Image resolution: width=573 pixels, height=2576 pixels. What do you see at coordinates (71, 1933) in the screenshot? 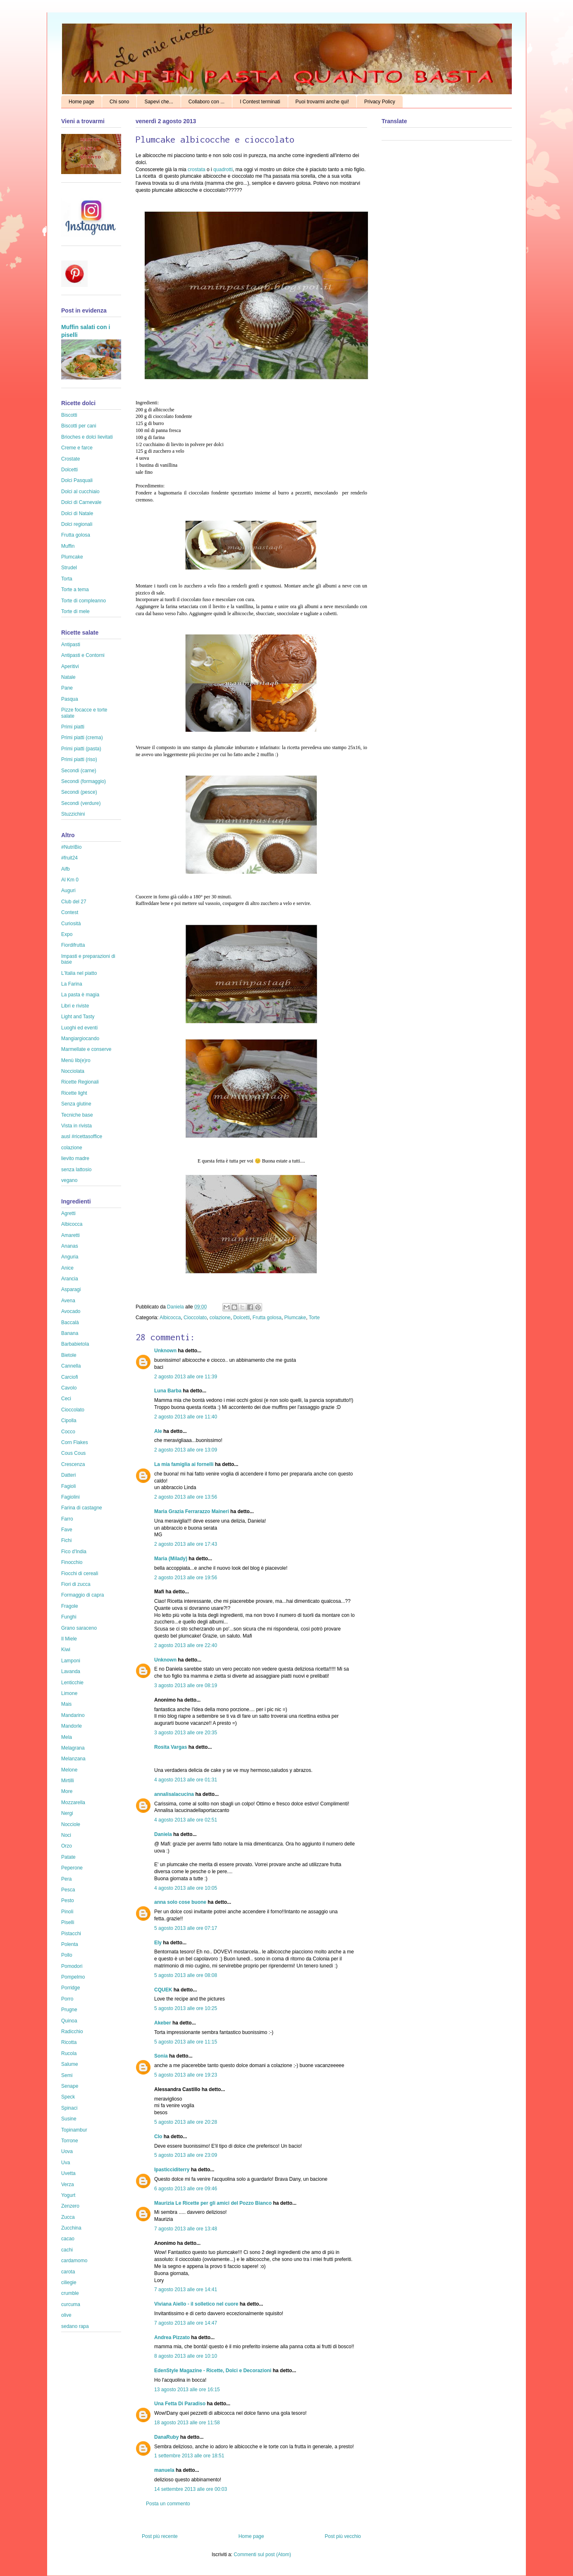
I see `Pistacchi` at bounding box center [71, 1933].